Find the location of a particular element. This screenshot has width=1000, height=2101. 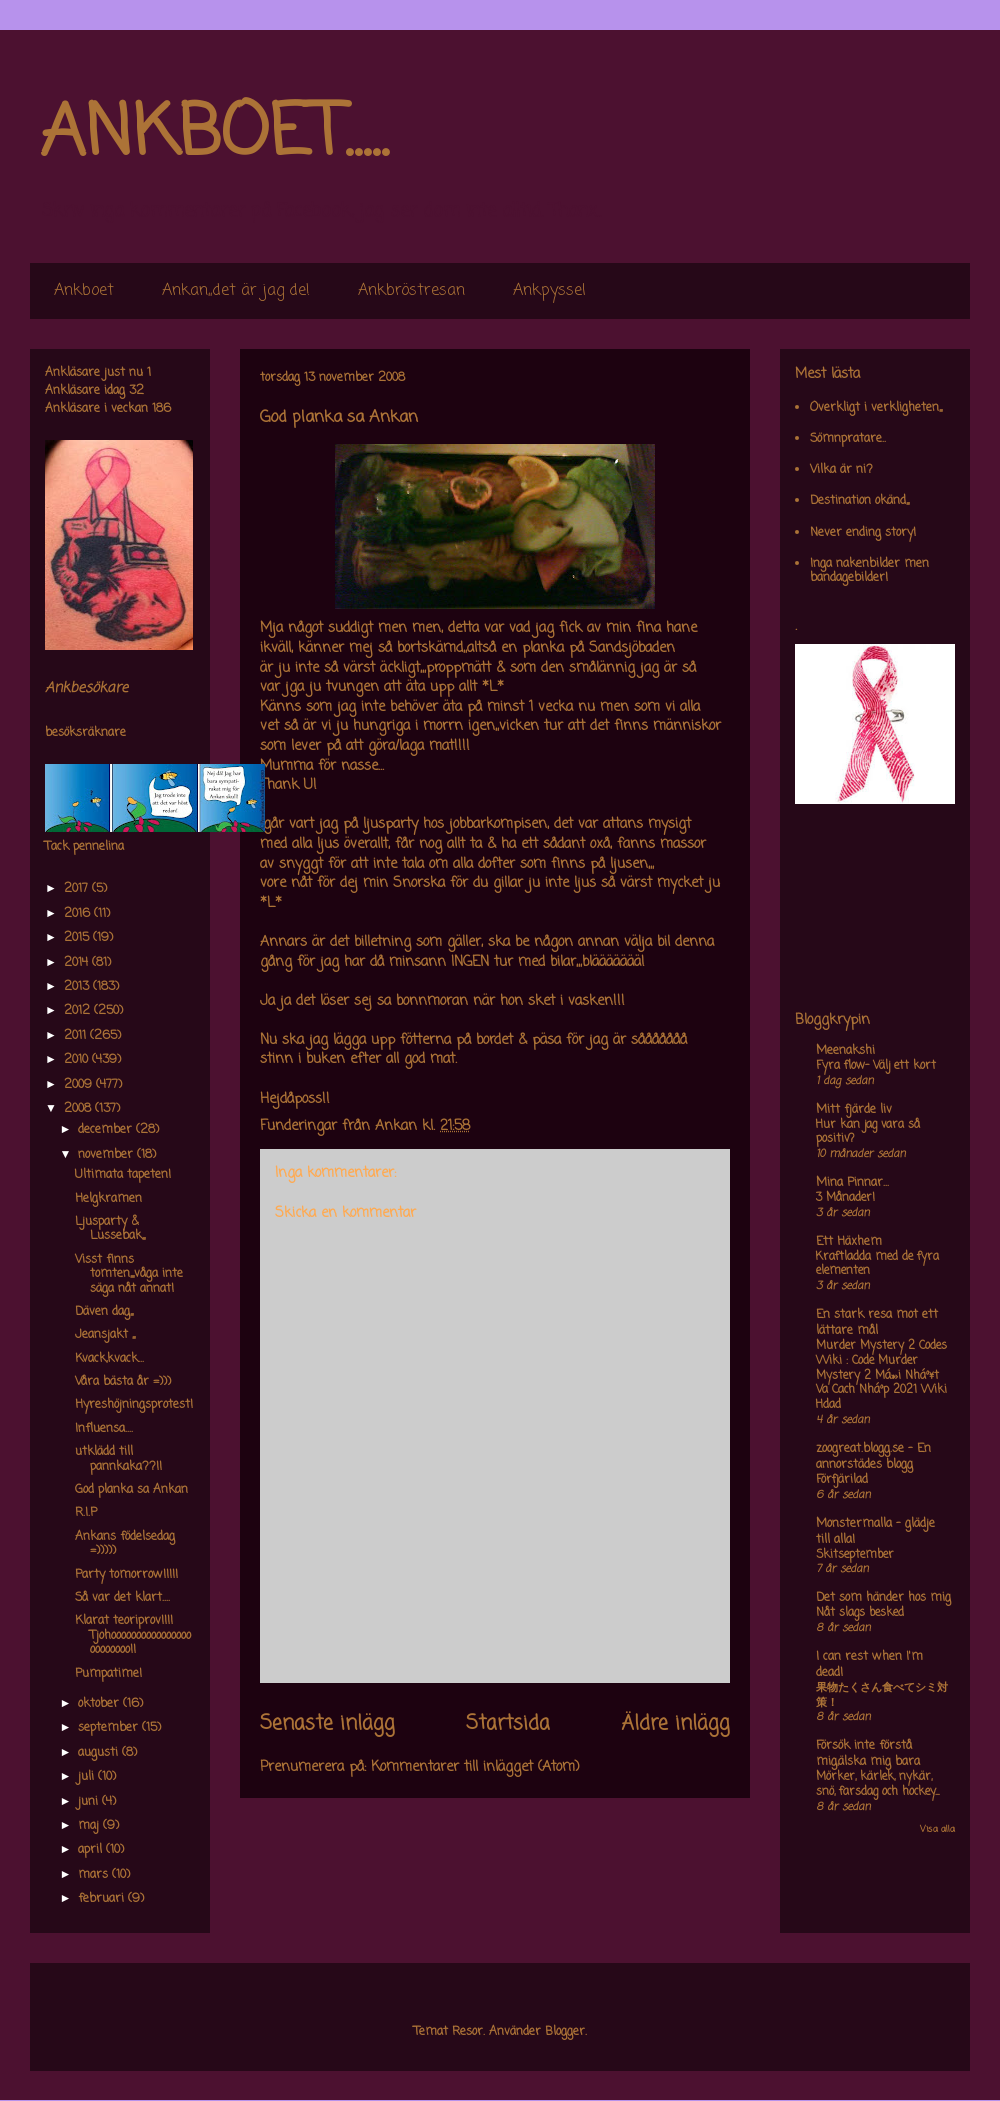

december is located at coordinates (107, 1130).